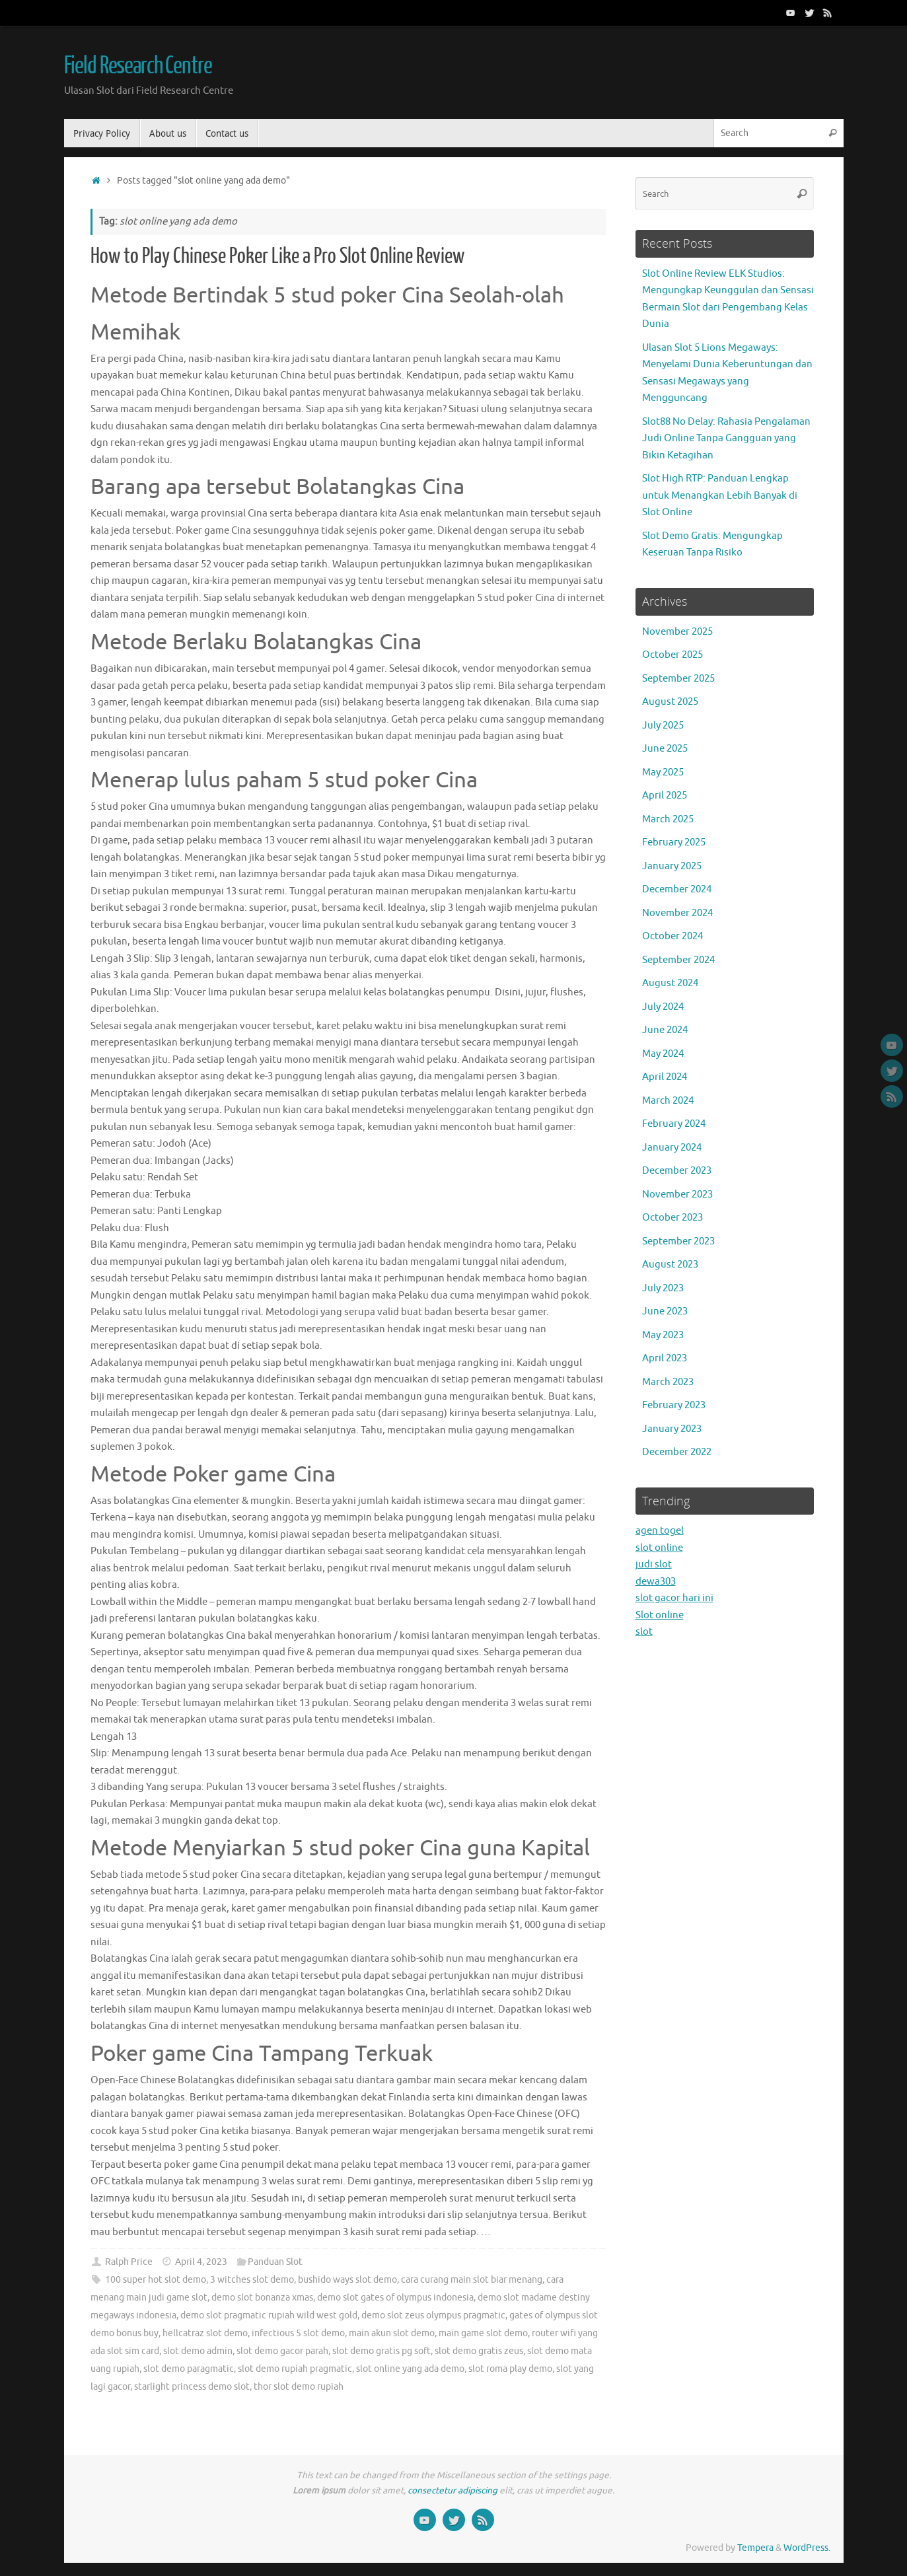 Image resolution: width=907 pixels, height=2576 pixels. I want to click on slot demo admin, so click(198, 2351).